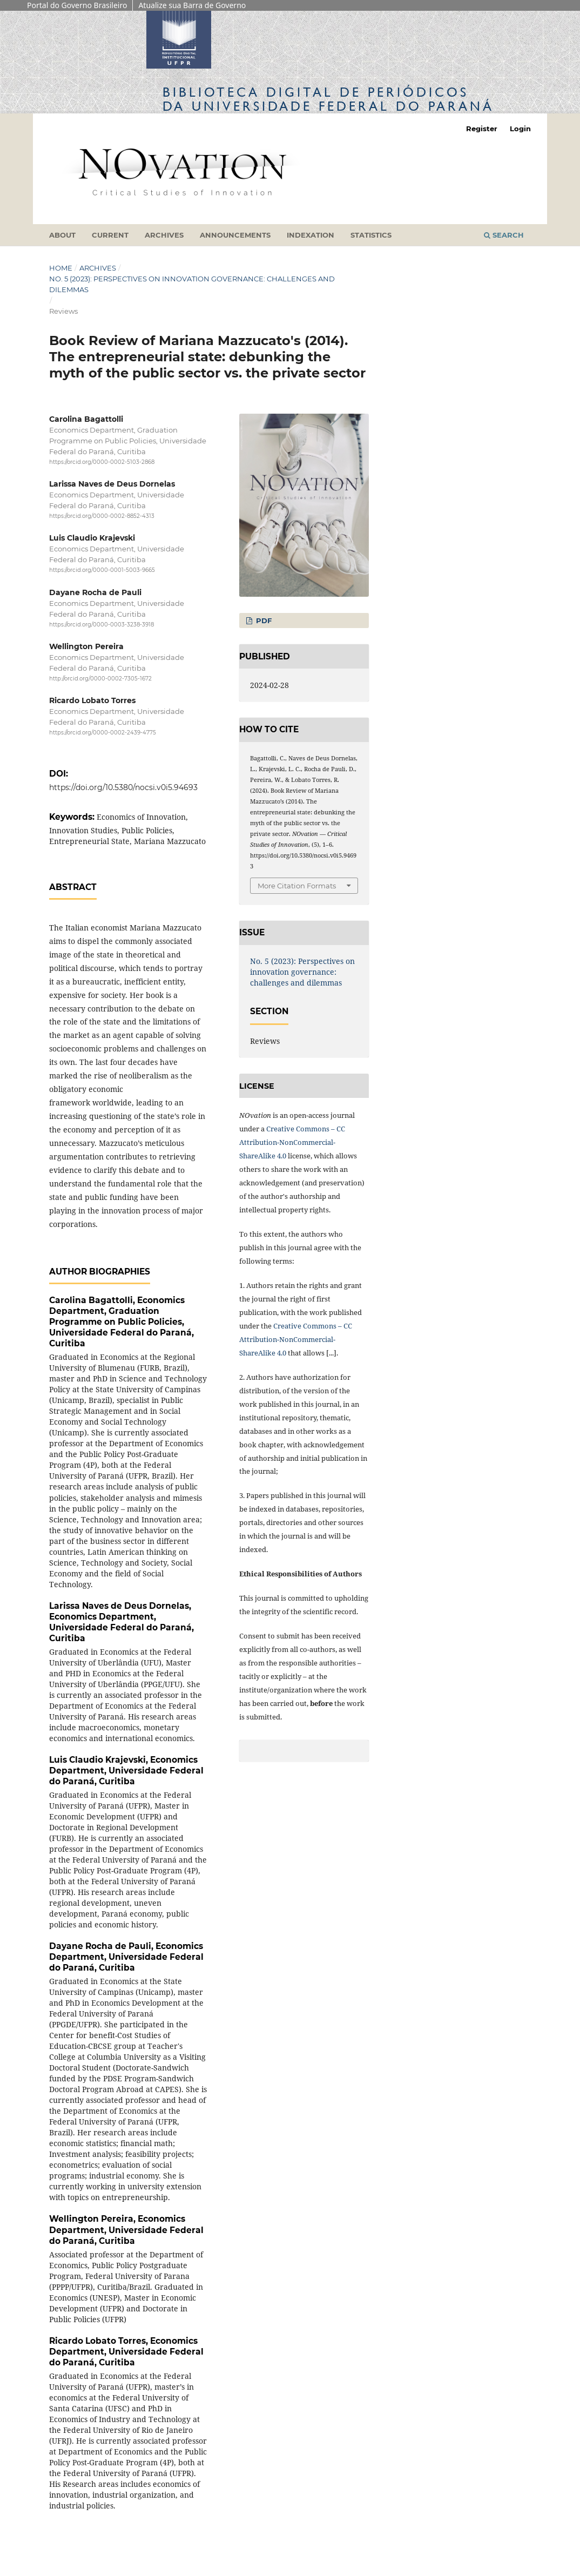 The width and height of the screenshot is (580, 2576). Describe the element at coordinates (123, 787) in the screenshot. I see `https://doi.org/10.5380/nocsi.v0i5.94693` at that location.